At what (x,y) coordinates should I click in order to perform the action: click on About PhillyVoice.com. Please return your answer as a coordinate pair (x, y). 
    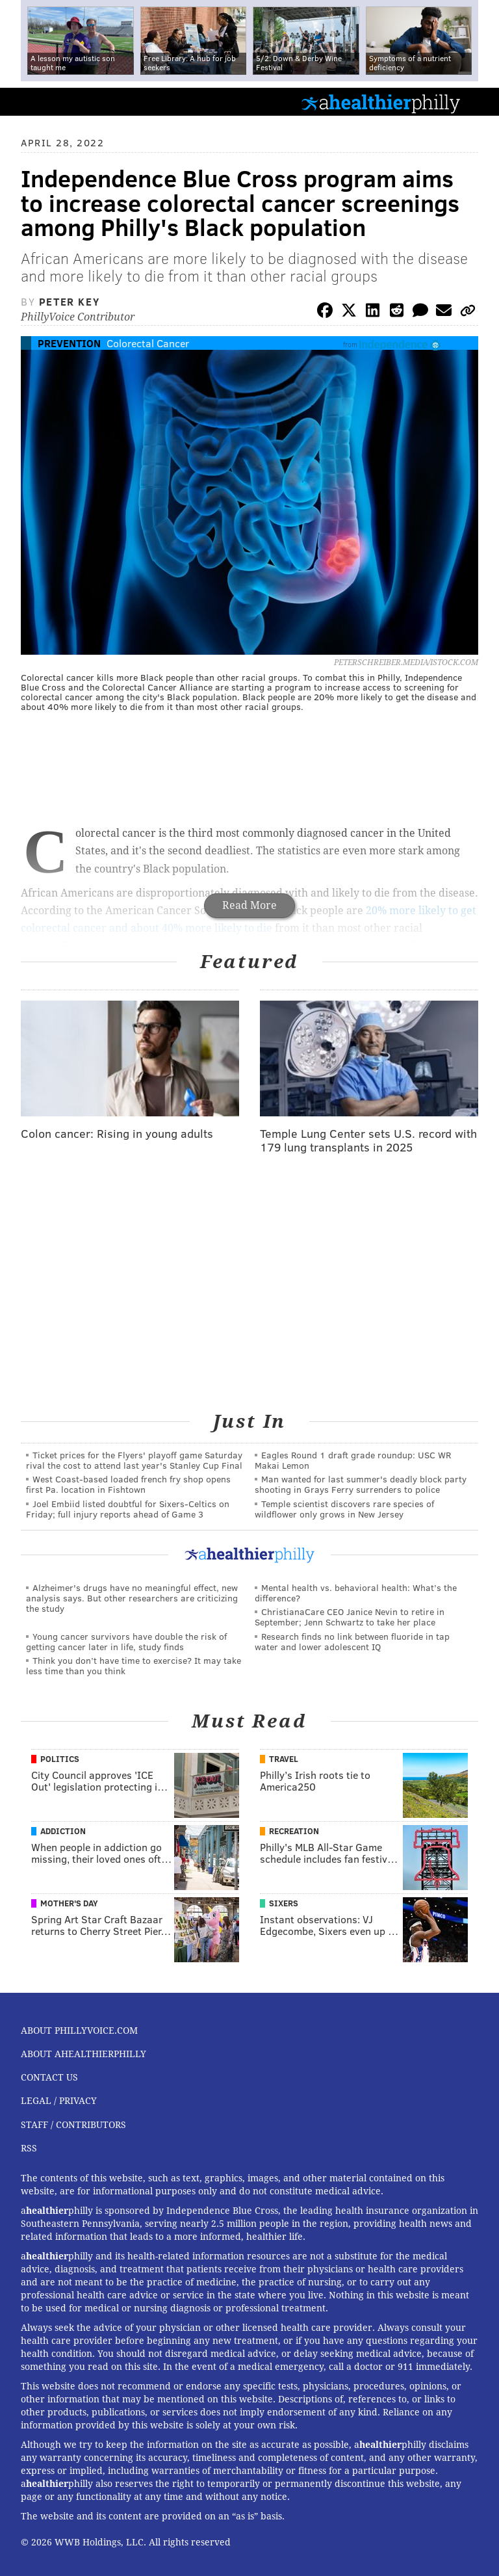
    Looking at the image, I should click on (79, 2030).